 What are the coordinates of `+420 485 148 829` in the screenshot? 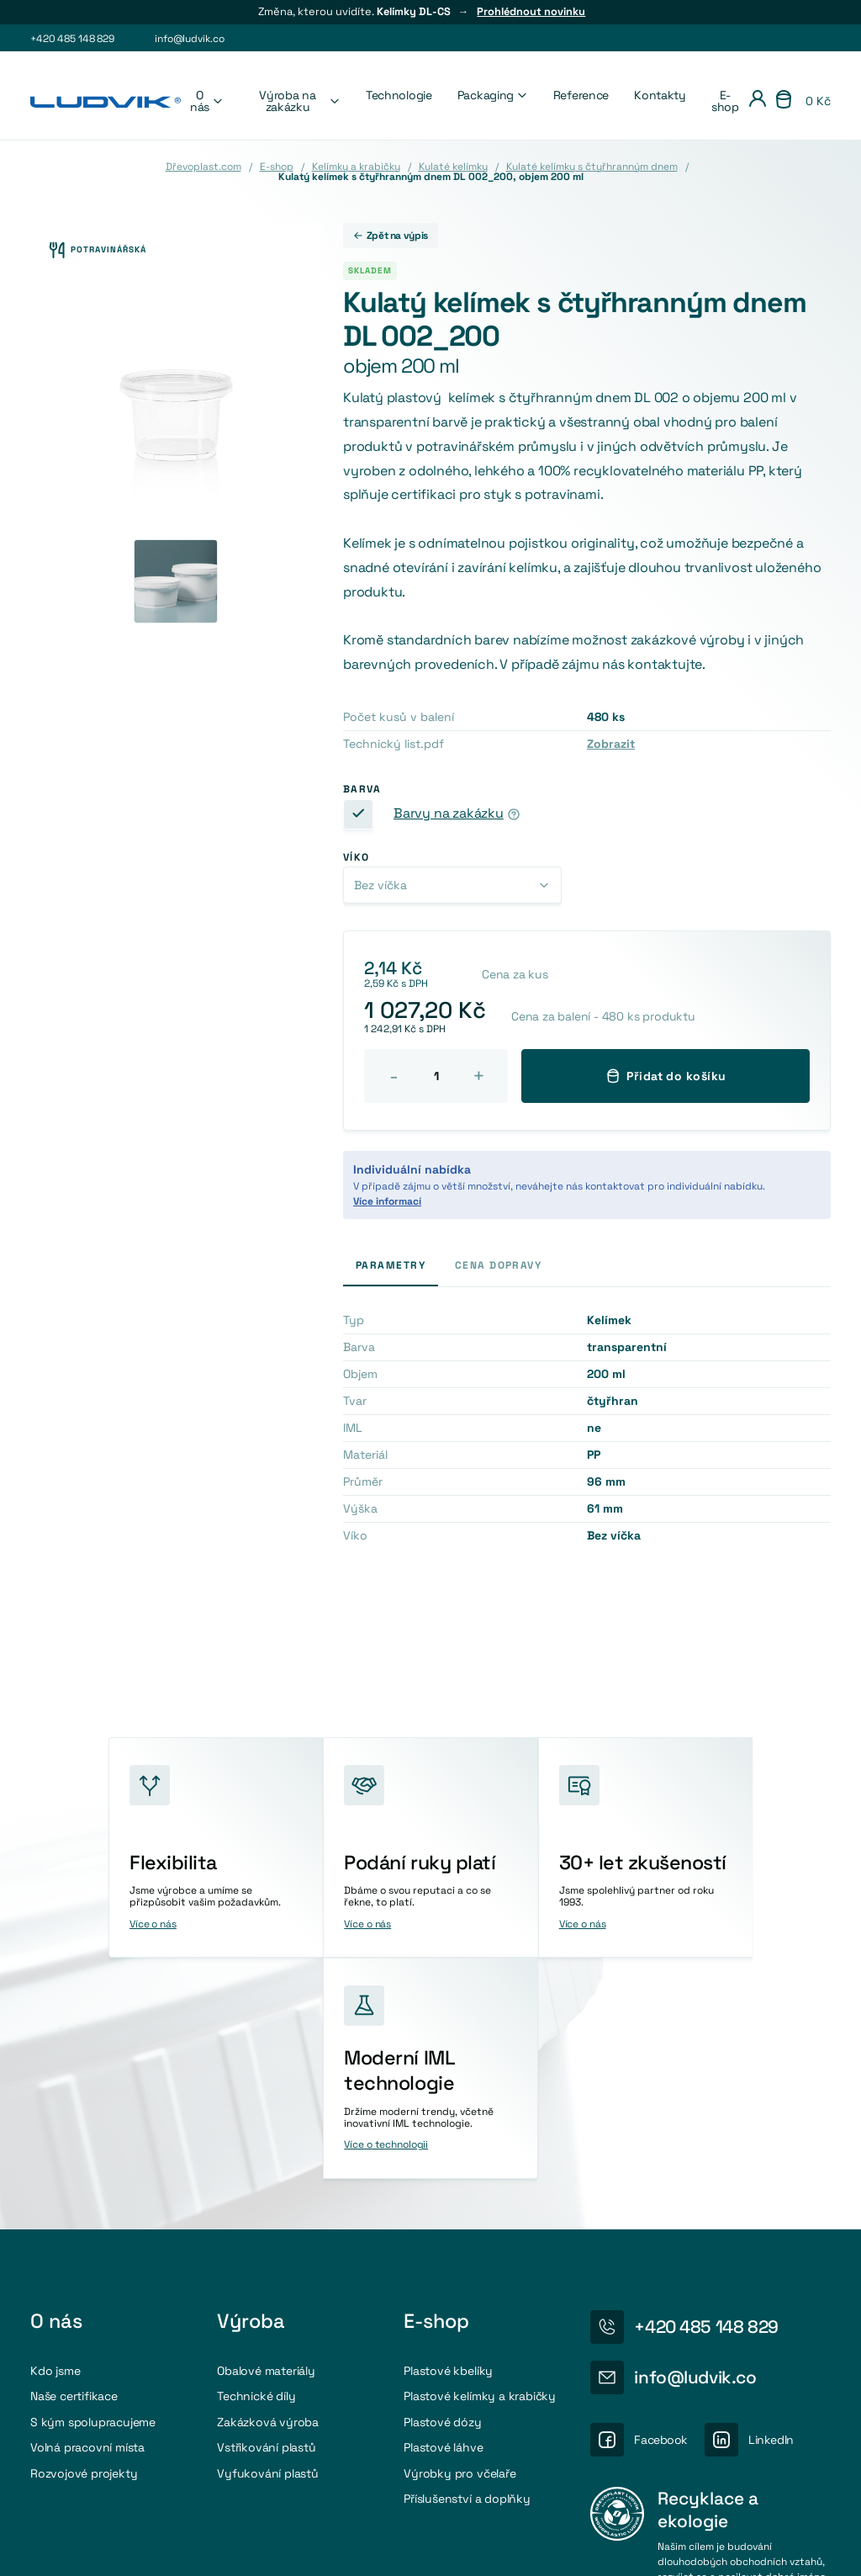 It's located at (72, 38).